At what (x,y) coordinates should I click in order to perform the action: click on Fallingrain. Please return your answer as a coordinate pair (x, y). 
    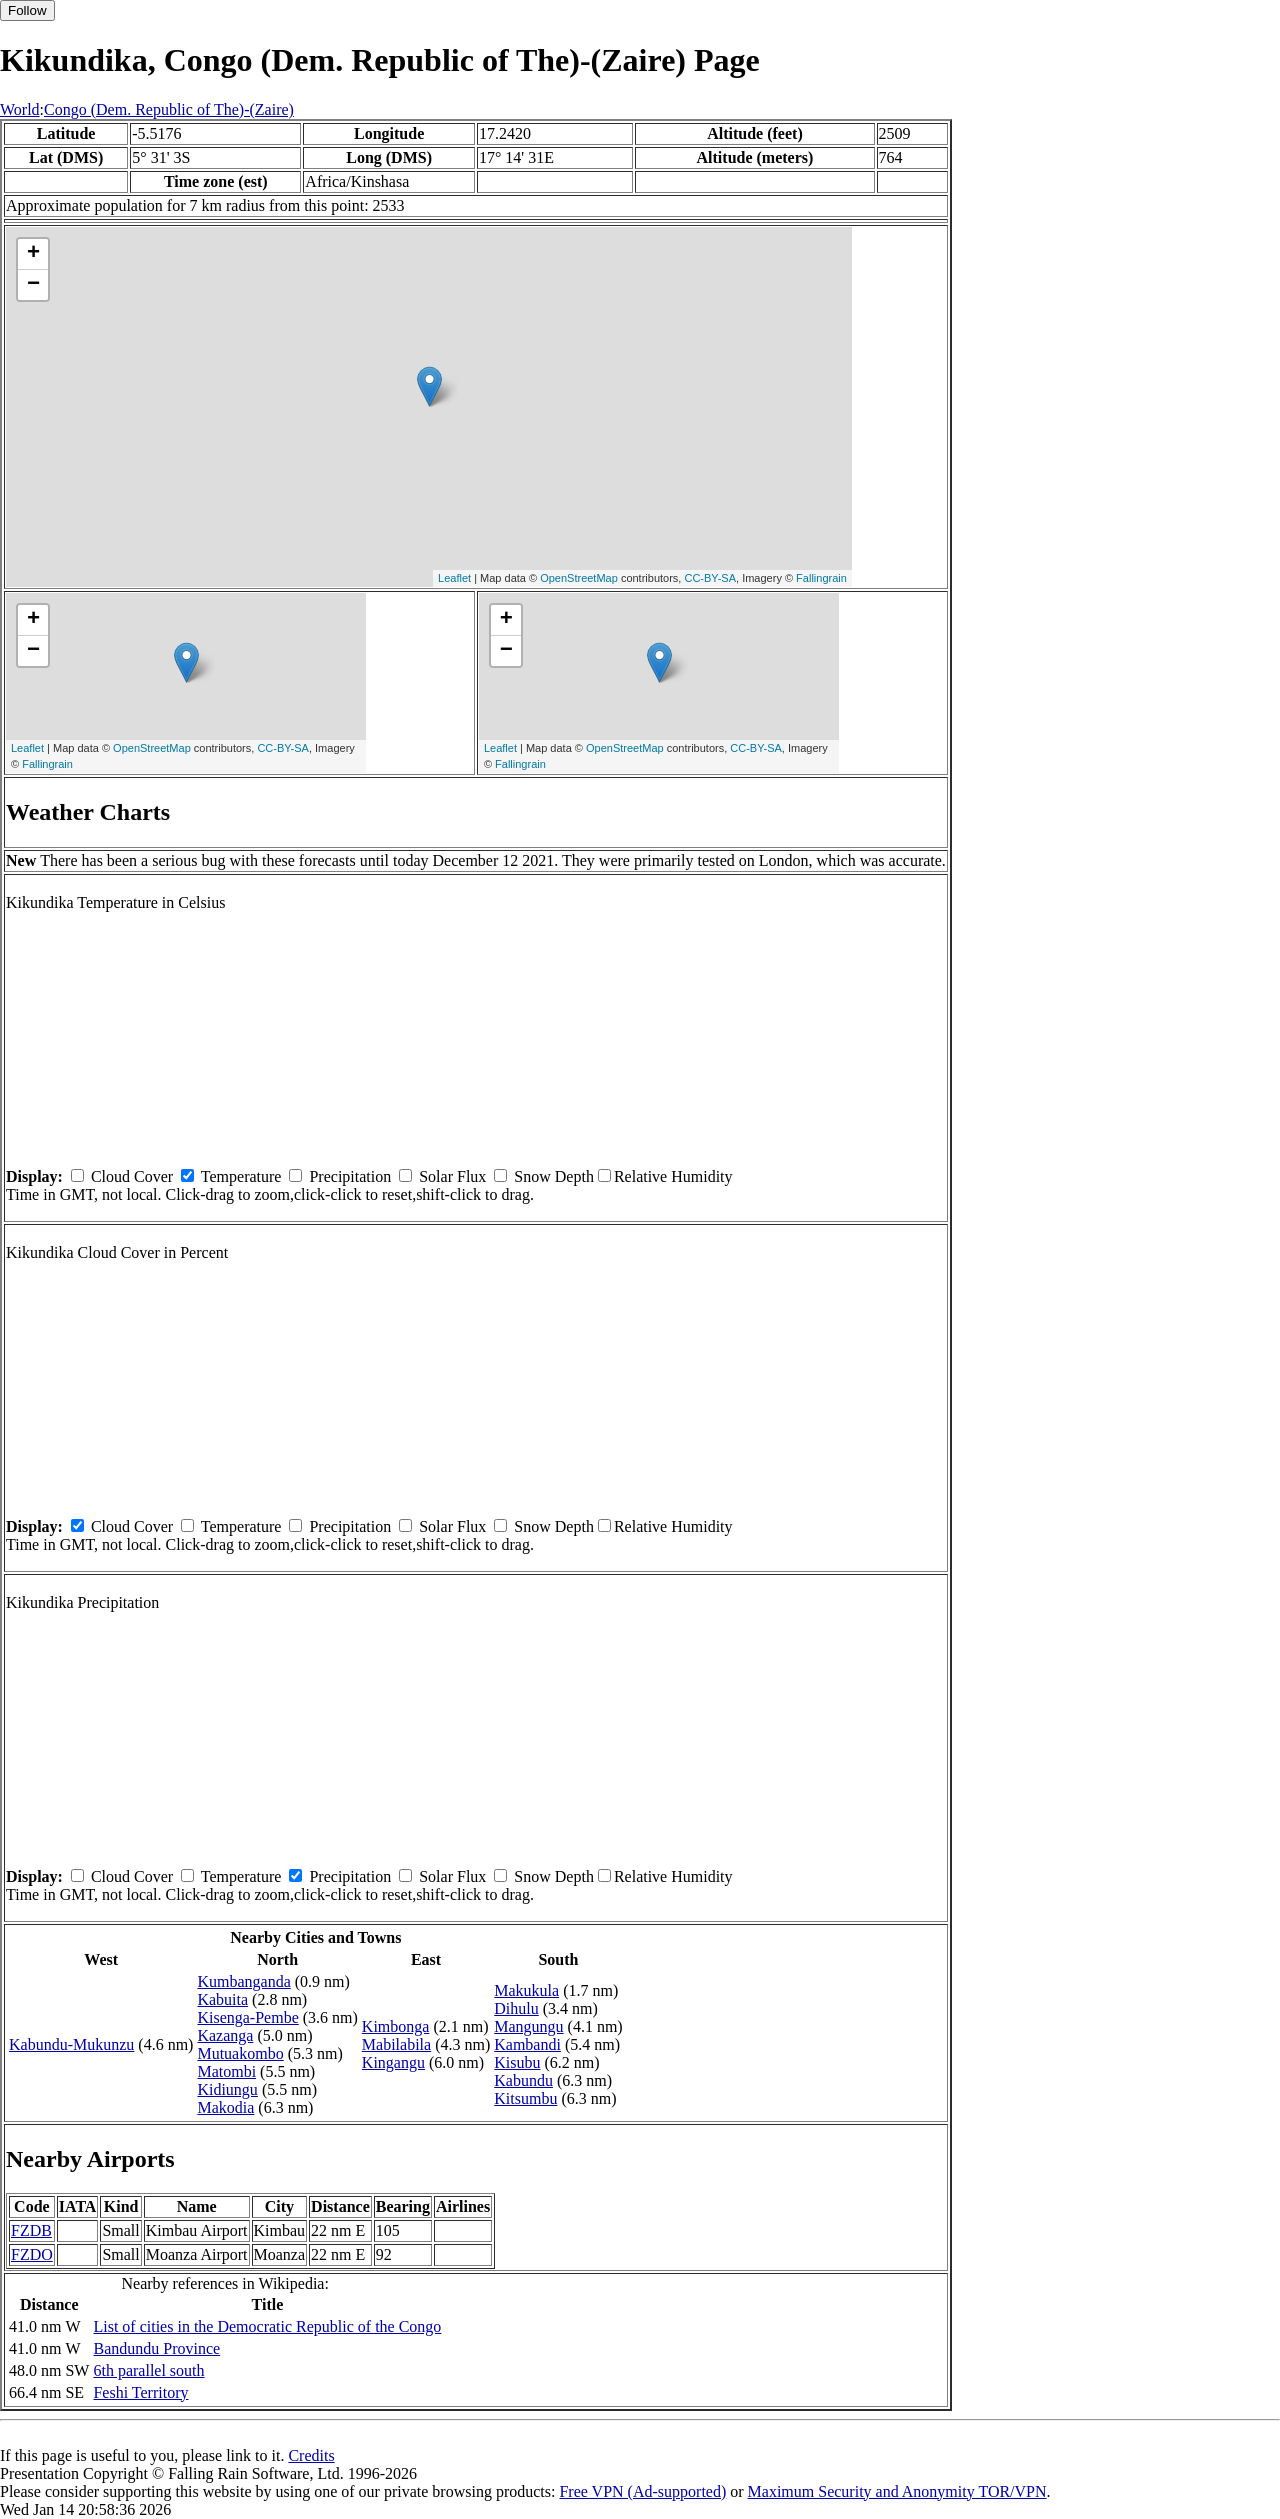
    Looking at the image, I should click on (821, 578).